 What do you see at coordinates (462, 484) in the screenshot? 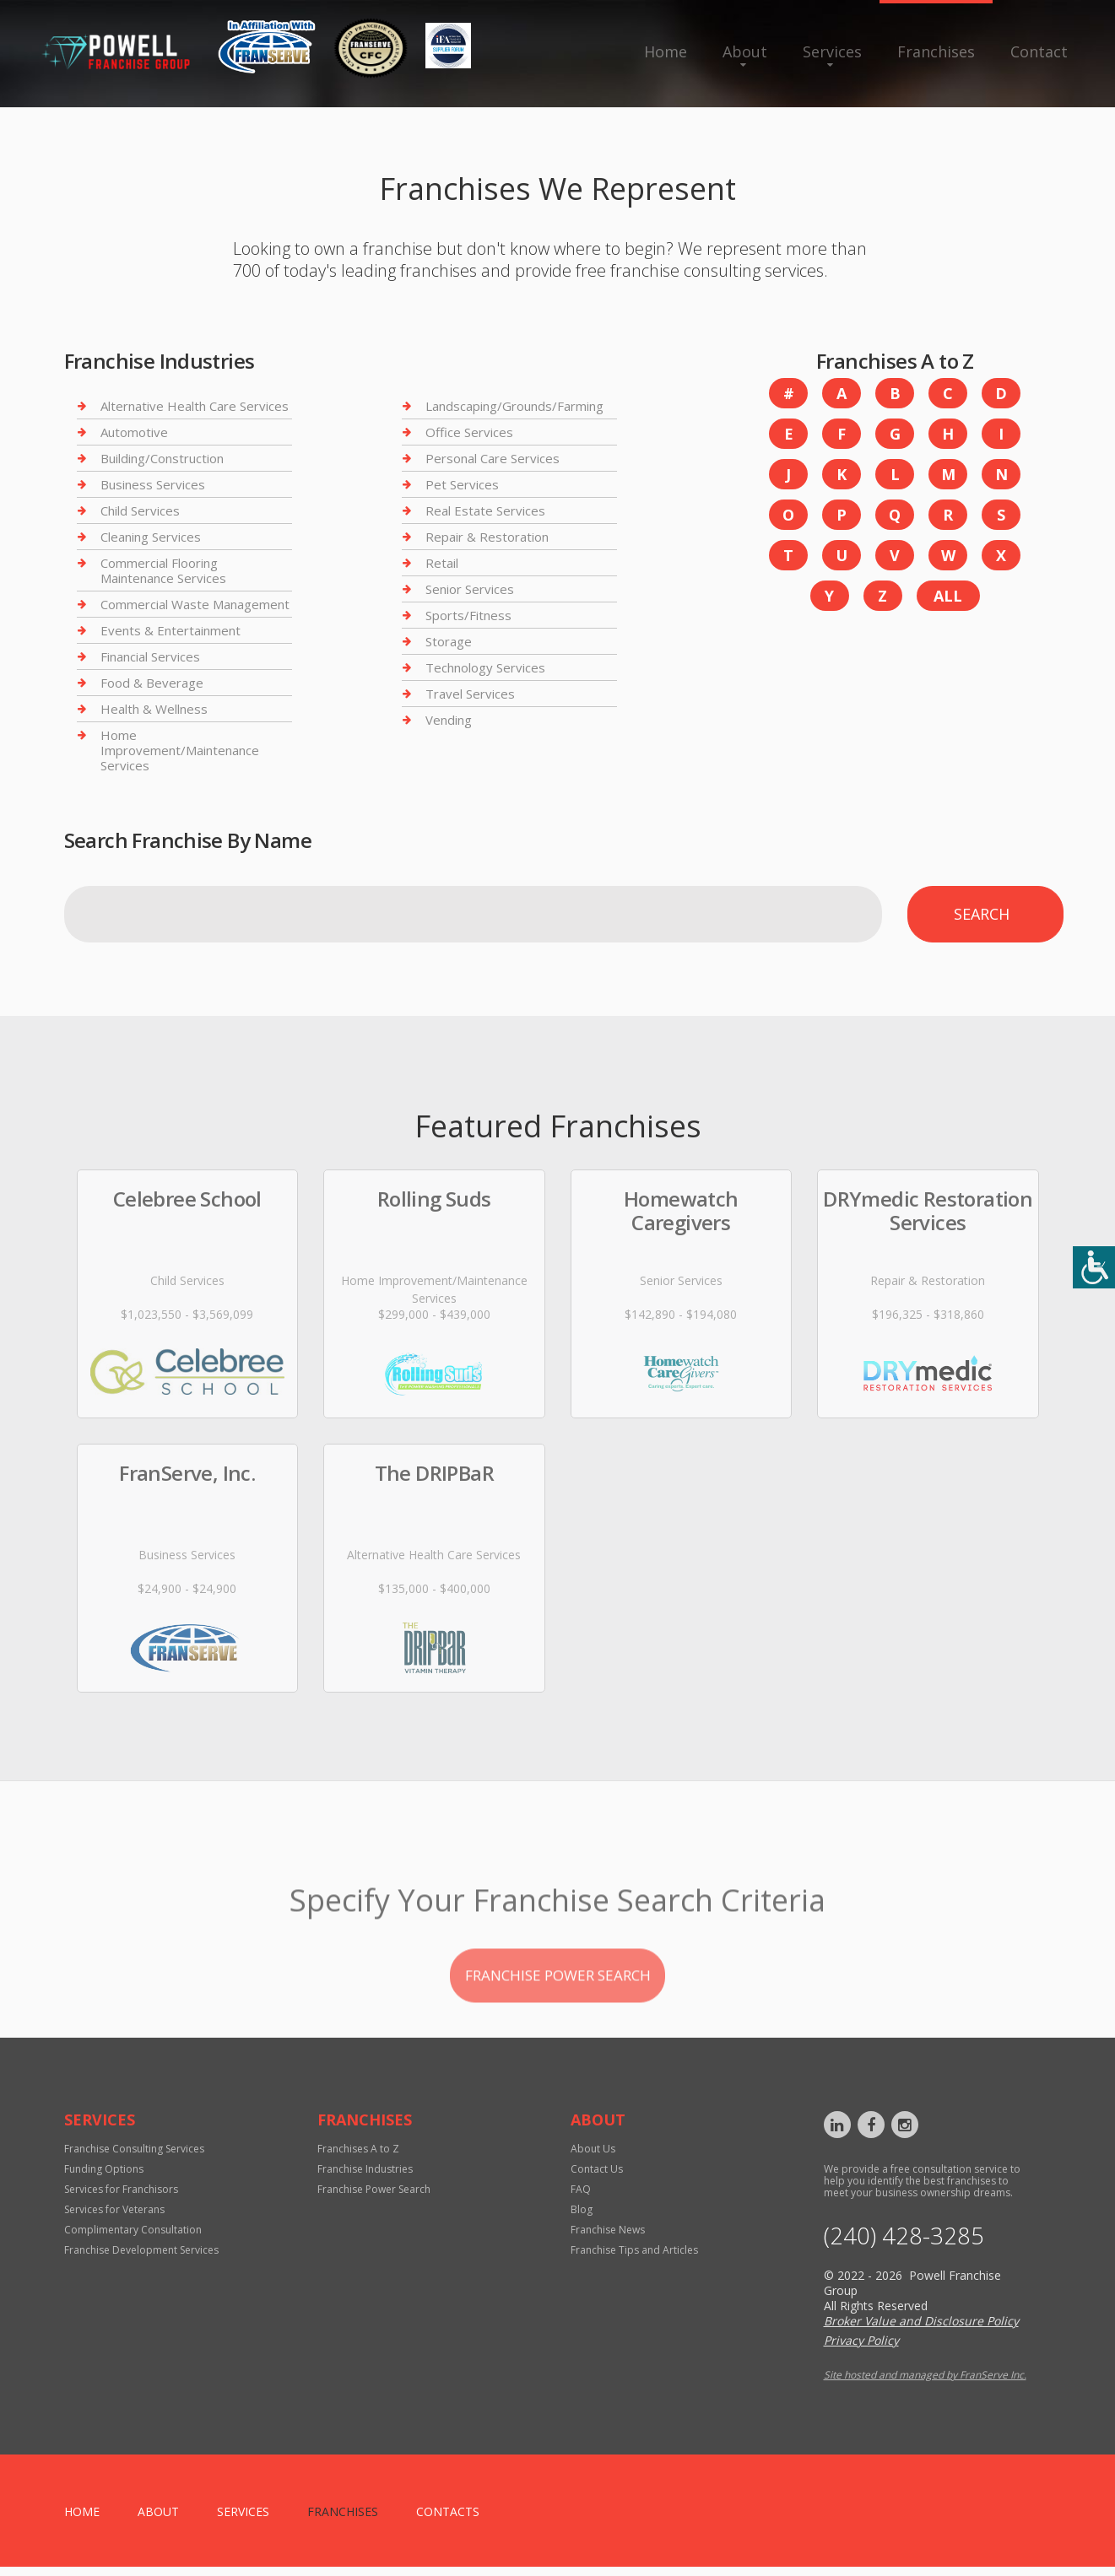
I see `Pet Services` at bounding box center [462, 484].